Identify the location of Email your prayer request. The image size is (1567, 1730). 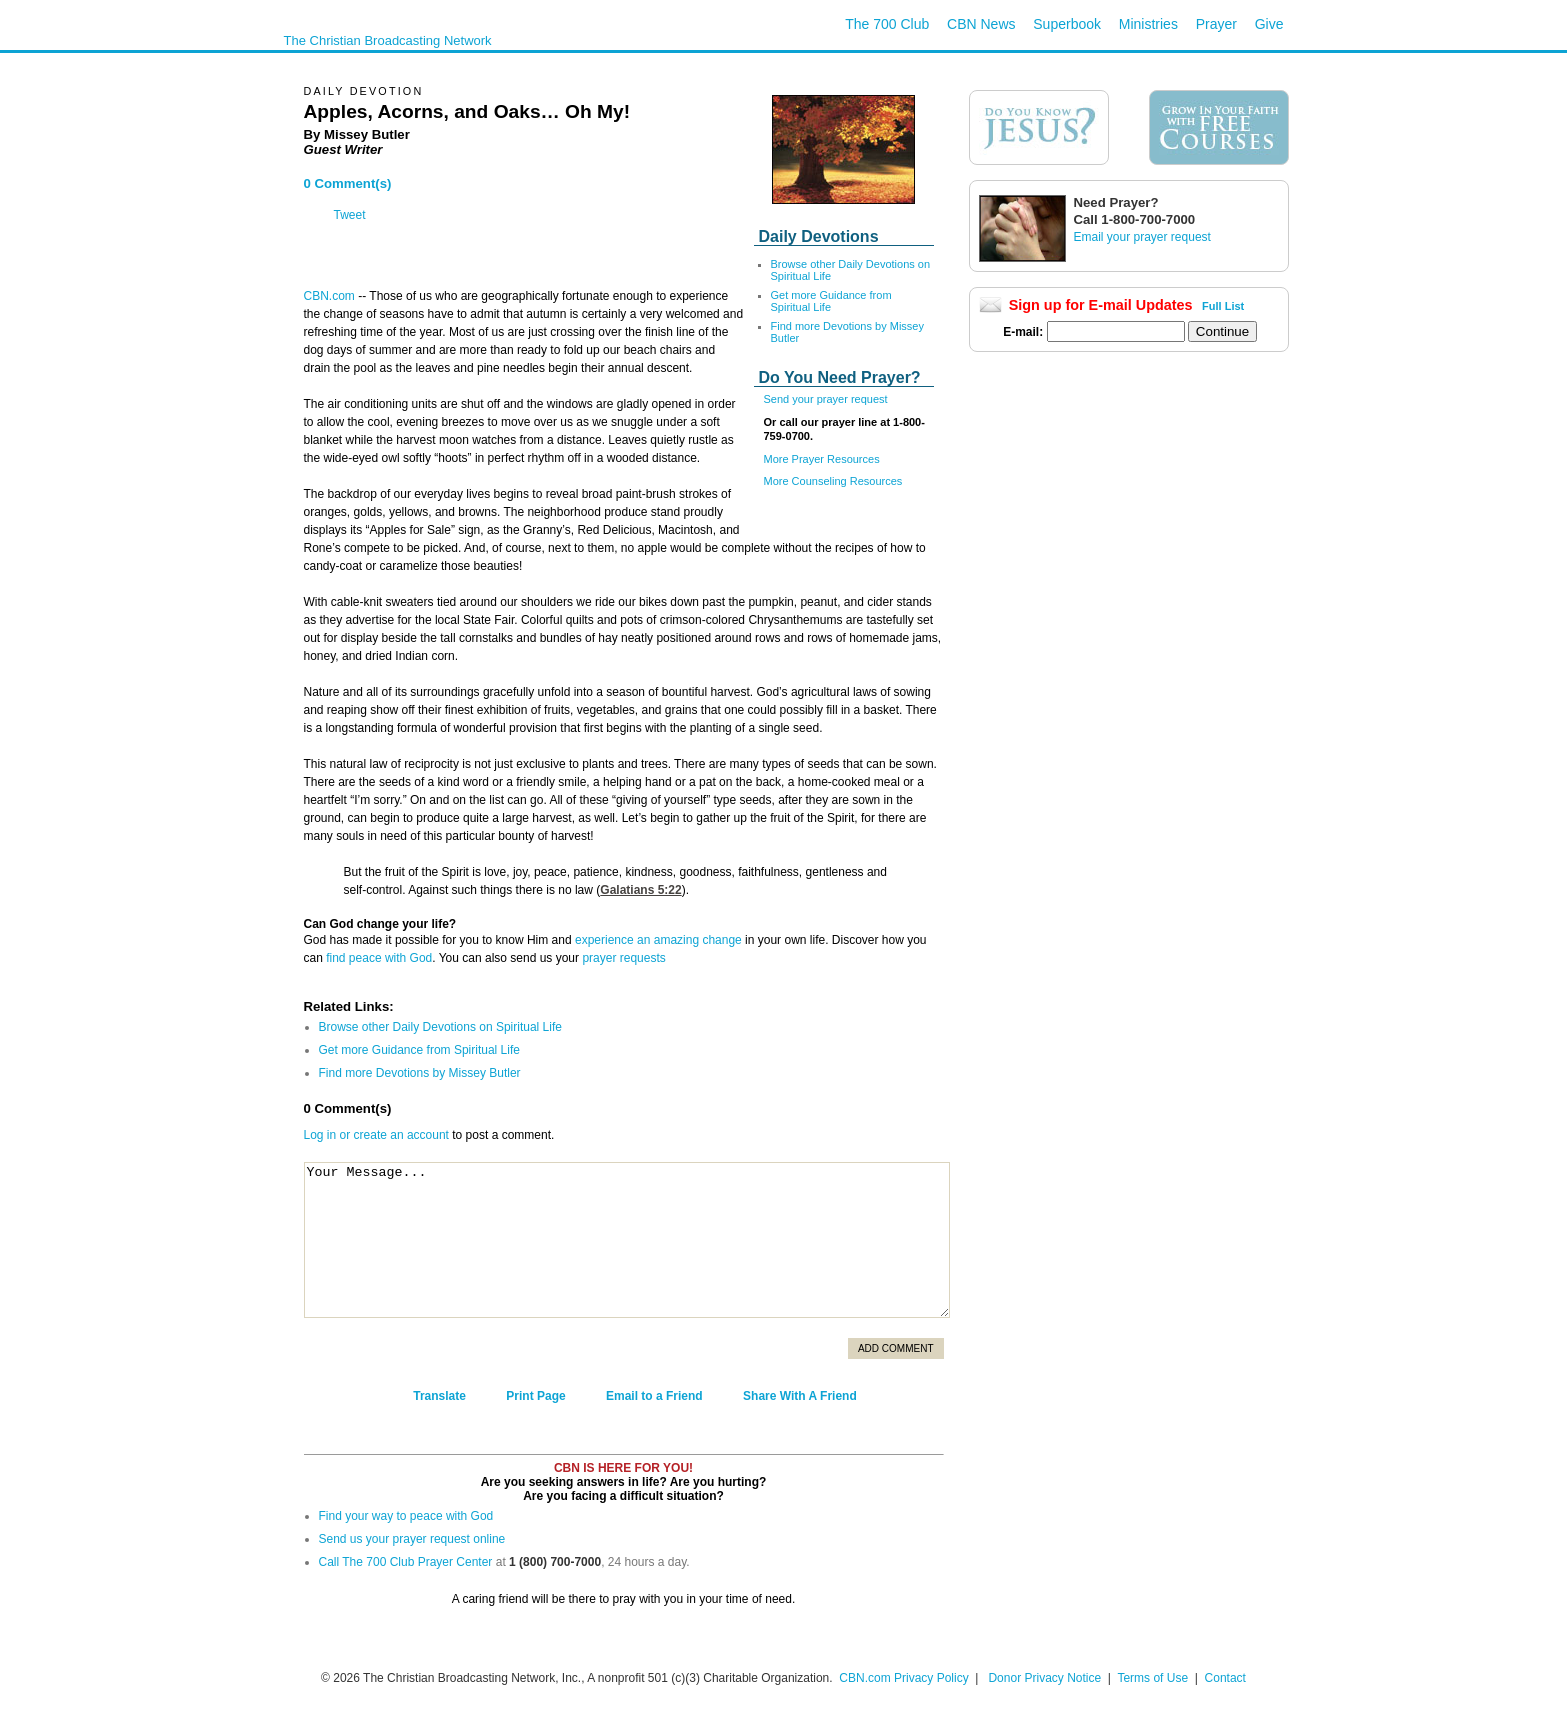
(1142, 237).